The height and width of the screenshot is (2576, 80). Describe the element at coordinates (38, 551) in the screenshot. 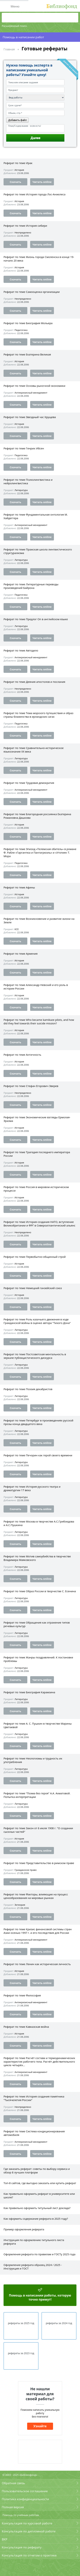

I see `Реферат по теме Пражская школа лингвистического структурализма` at that location.